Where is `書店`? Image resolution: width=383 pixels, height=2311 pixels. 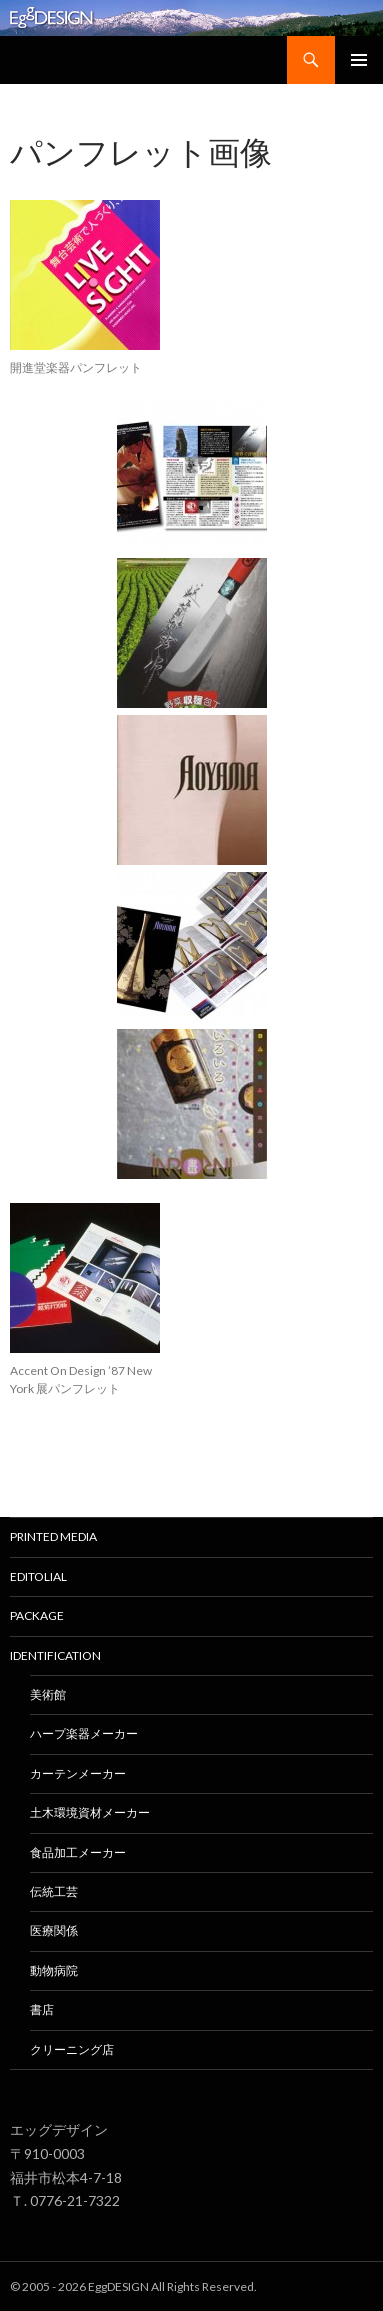 書店 is located at coordinates (42, 2009).